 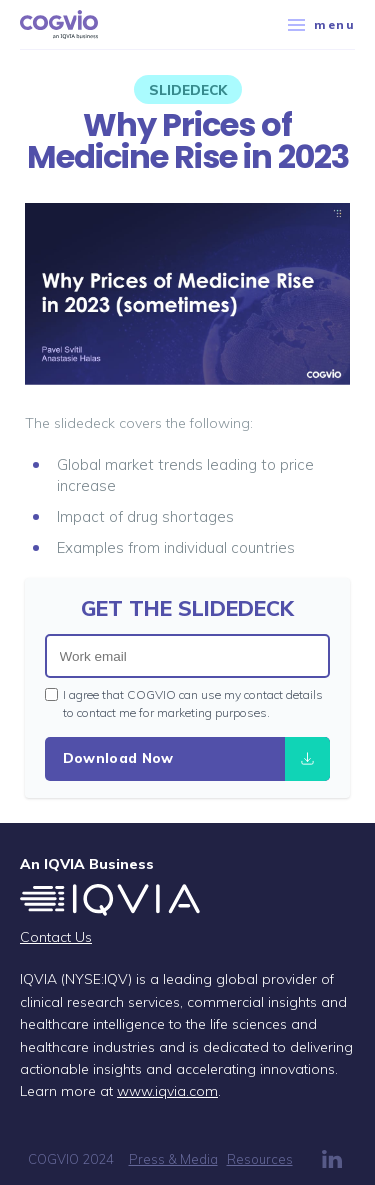 What do you see at coordinates (59, 25) in the screenshot?
I see `COGVIO, an IQVIA business` at bounding box center [59, 25].